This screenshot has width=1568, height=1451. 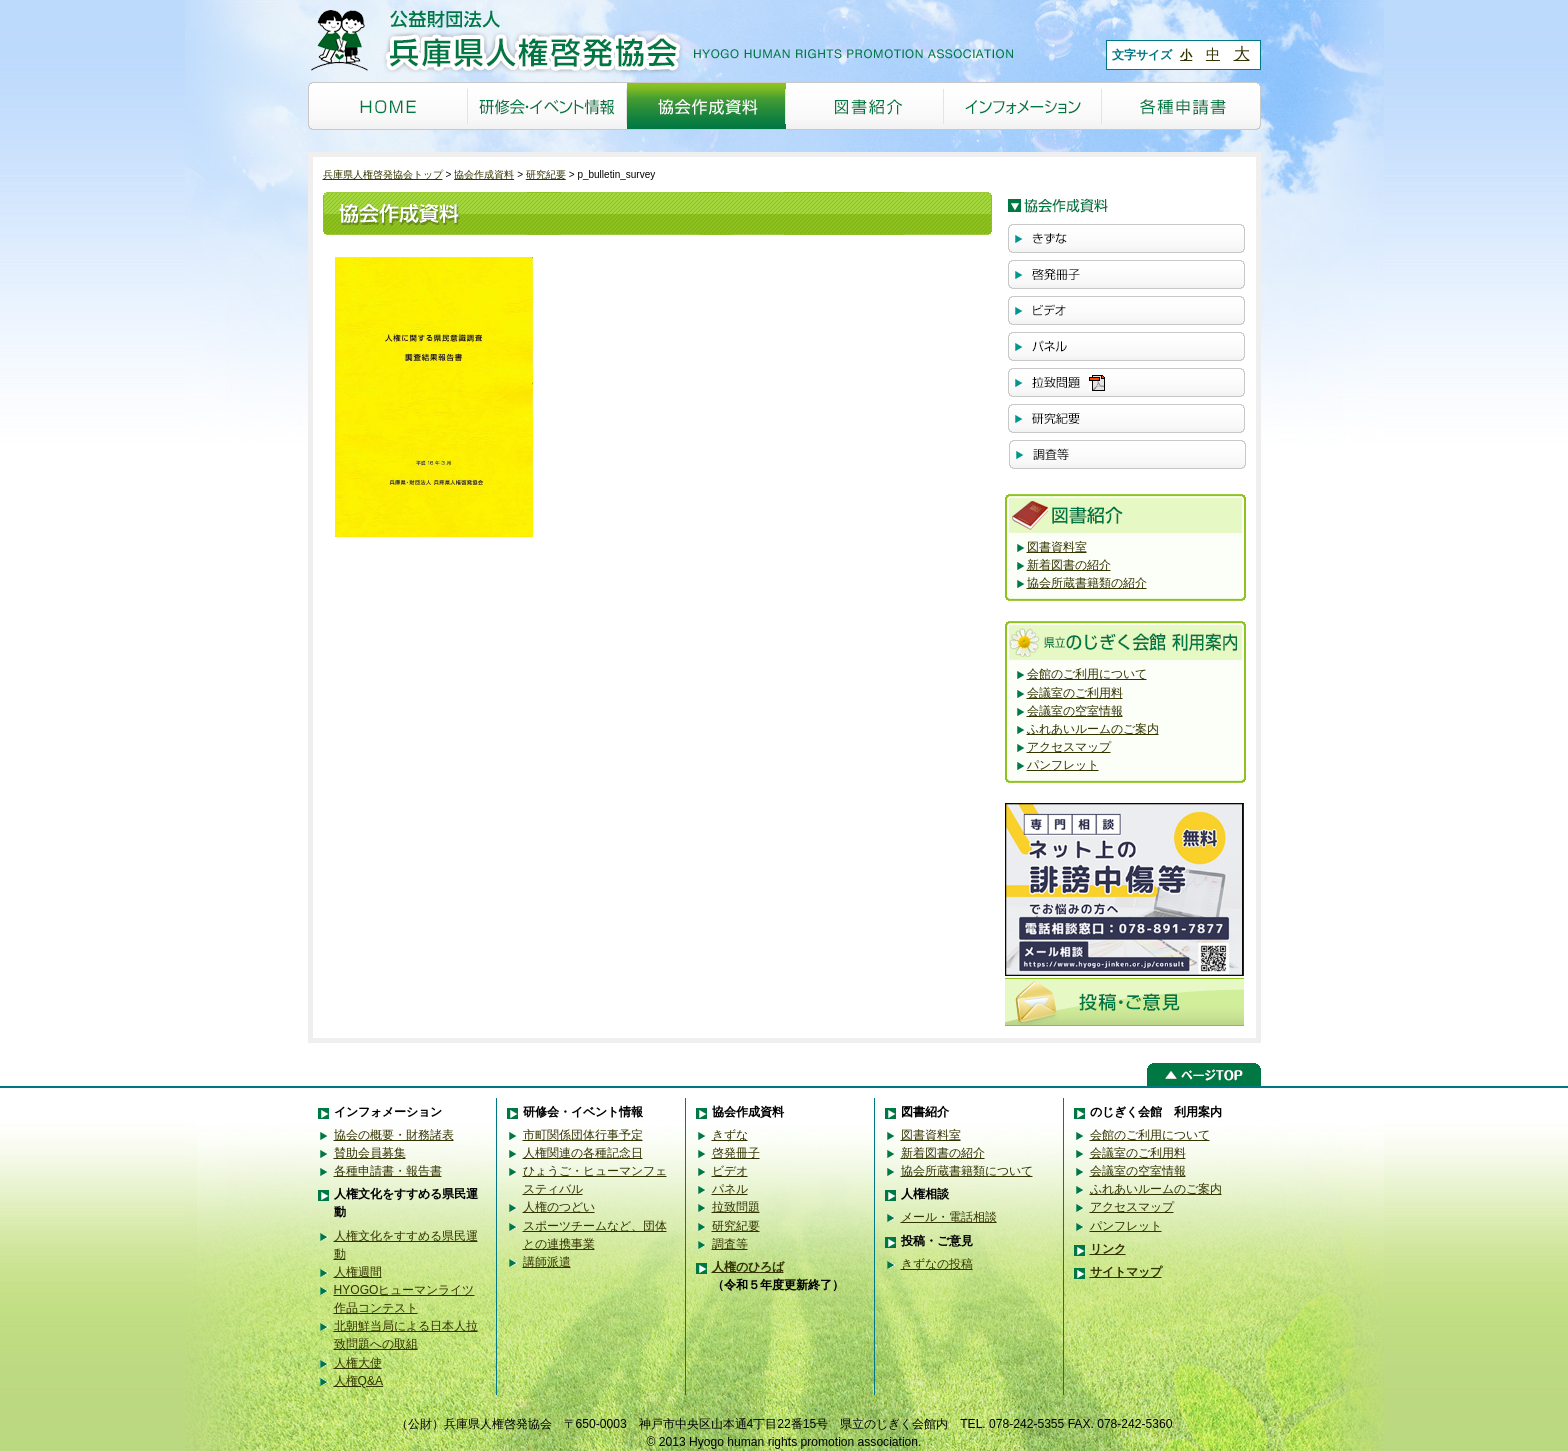 What do you see at coordinates (1126, 1272) in the screenshot?
I see `サイトマップ` at bounding box center [1126, 1272].